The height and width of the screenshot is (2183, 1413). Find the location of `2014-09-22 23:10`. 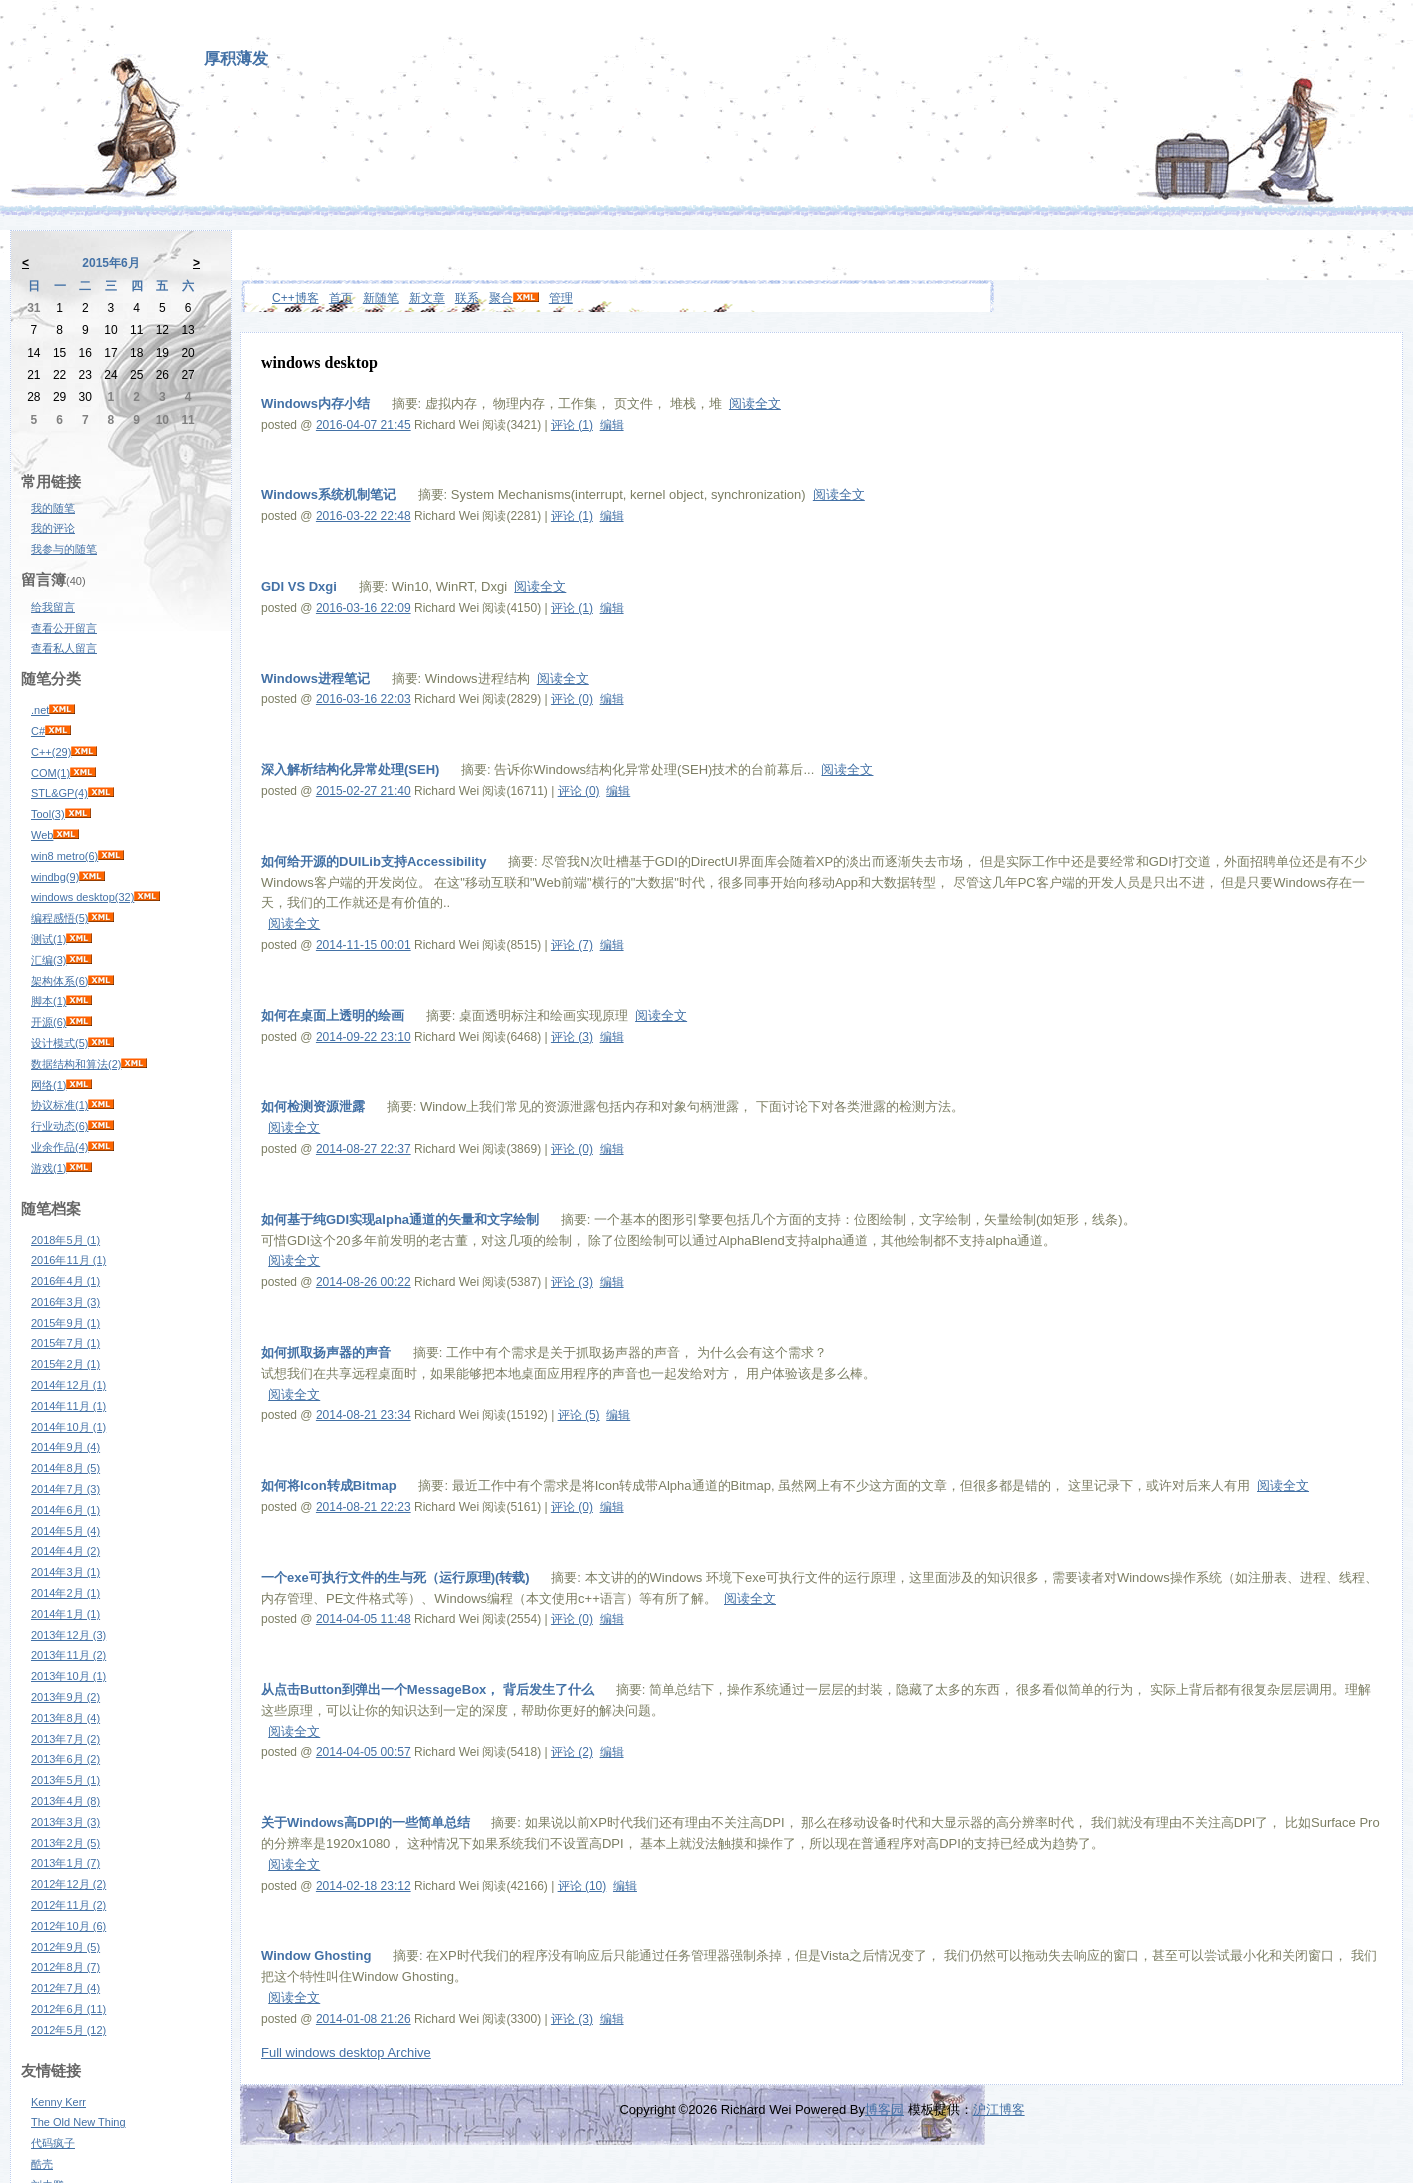

2014-09-22 23:10 is located at coordinates (363, 1037).